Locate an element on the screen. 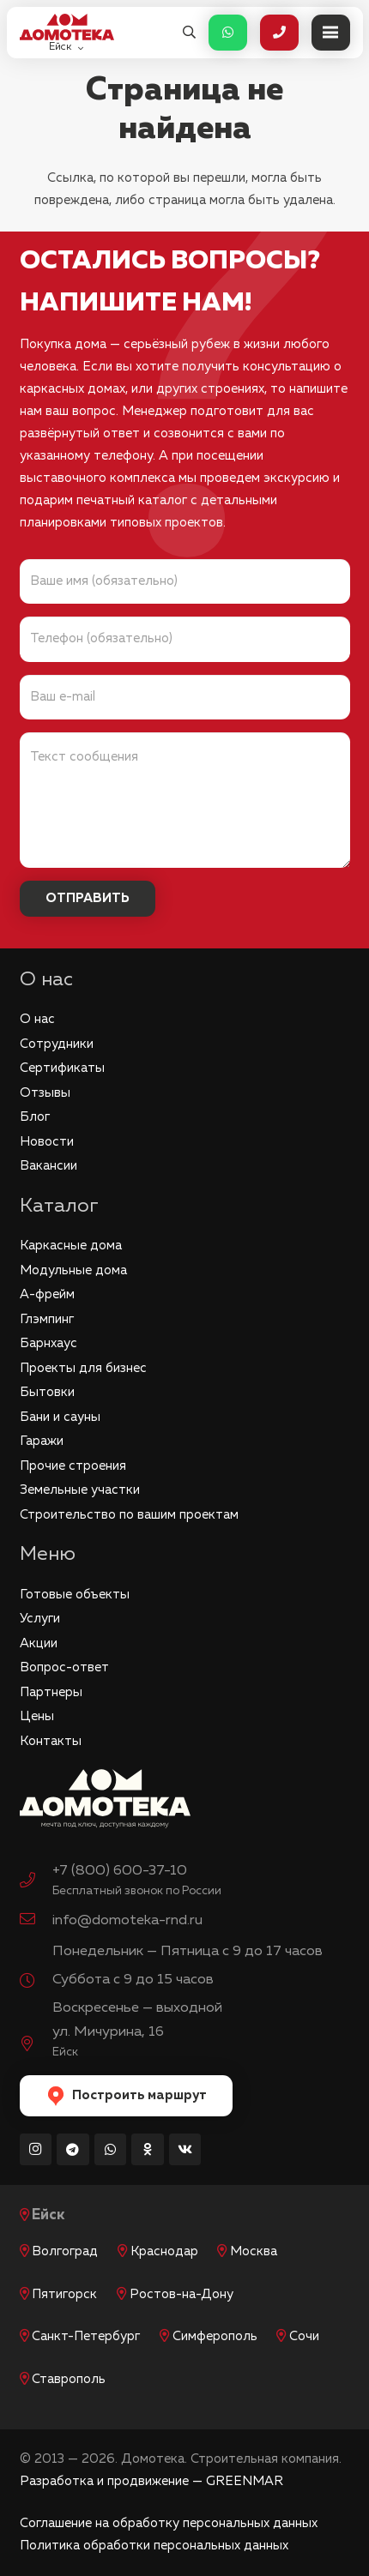  [Button] is located at coordinates (228, 33).